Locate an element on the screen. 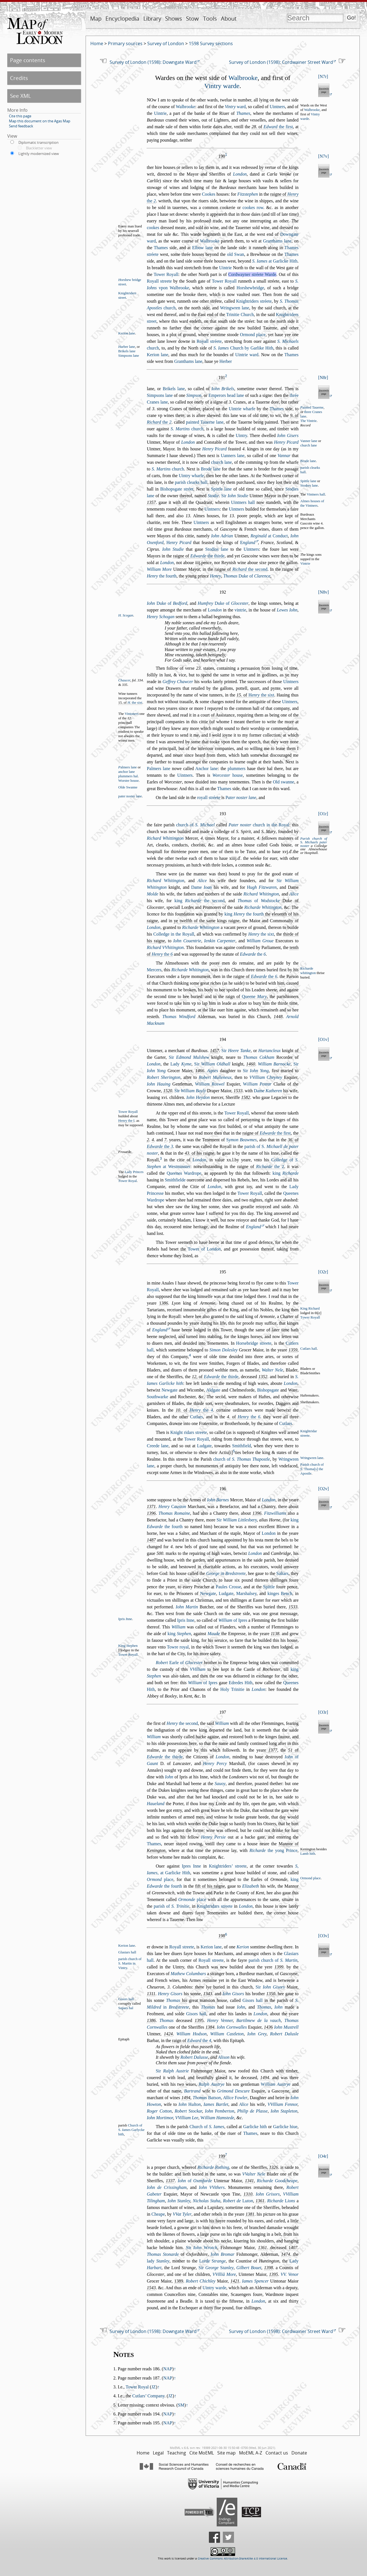 The image size is (367, 2576). Iohn Studie is located at coordinates (173, 549).